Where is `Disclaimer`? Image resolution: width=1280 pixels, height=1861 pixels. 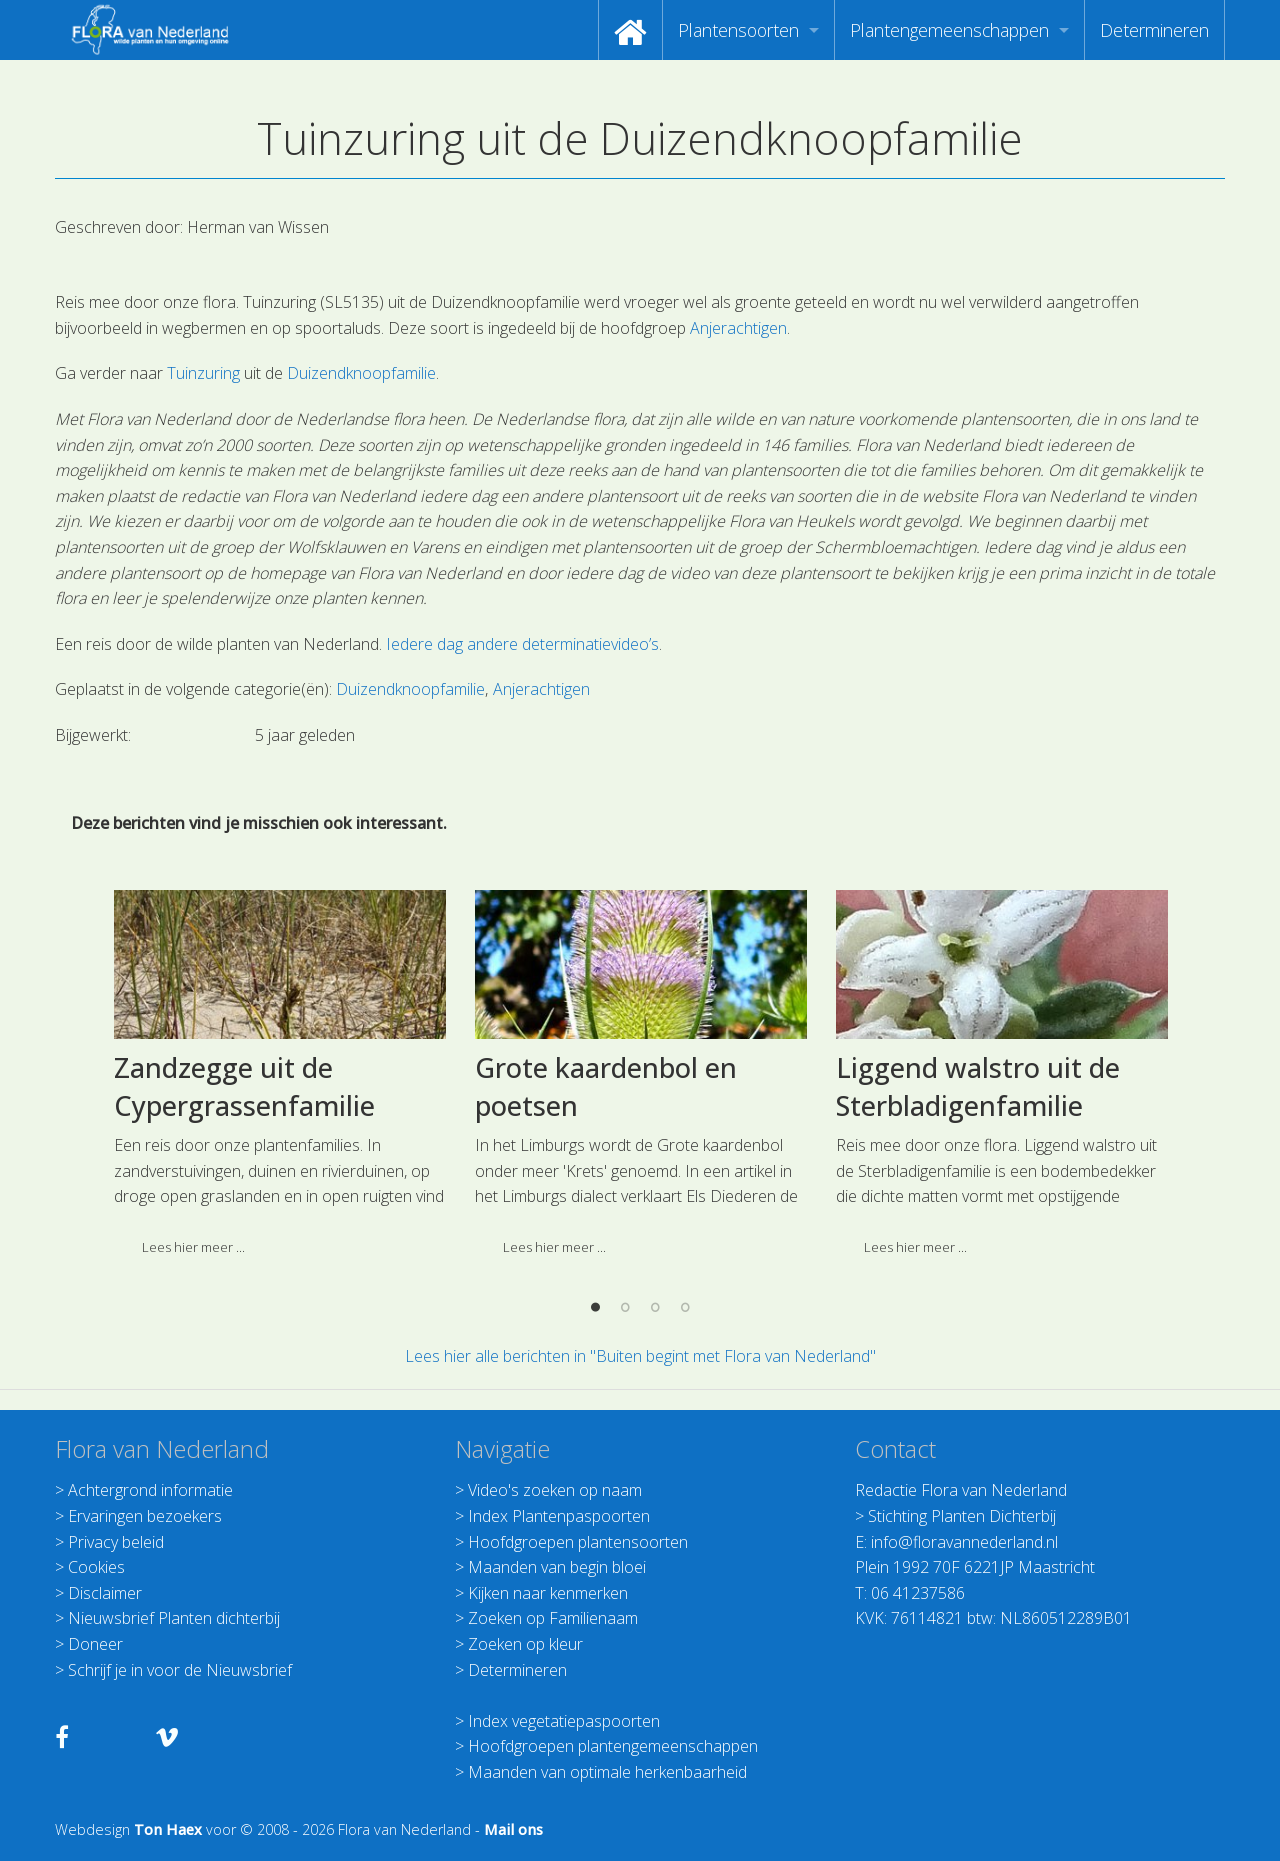 Disclaimer is located at coordinates (105, 1593).